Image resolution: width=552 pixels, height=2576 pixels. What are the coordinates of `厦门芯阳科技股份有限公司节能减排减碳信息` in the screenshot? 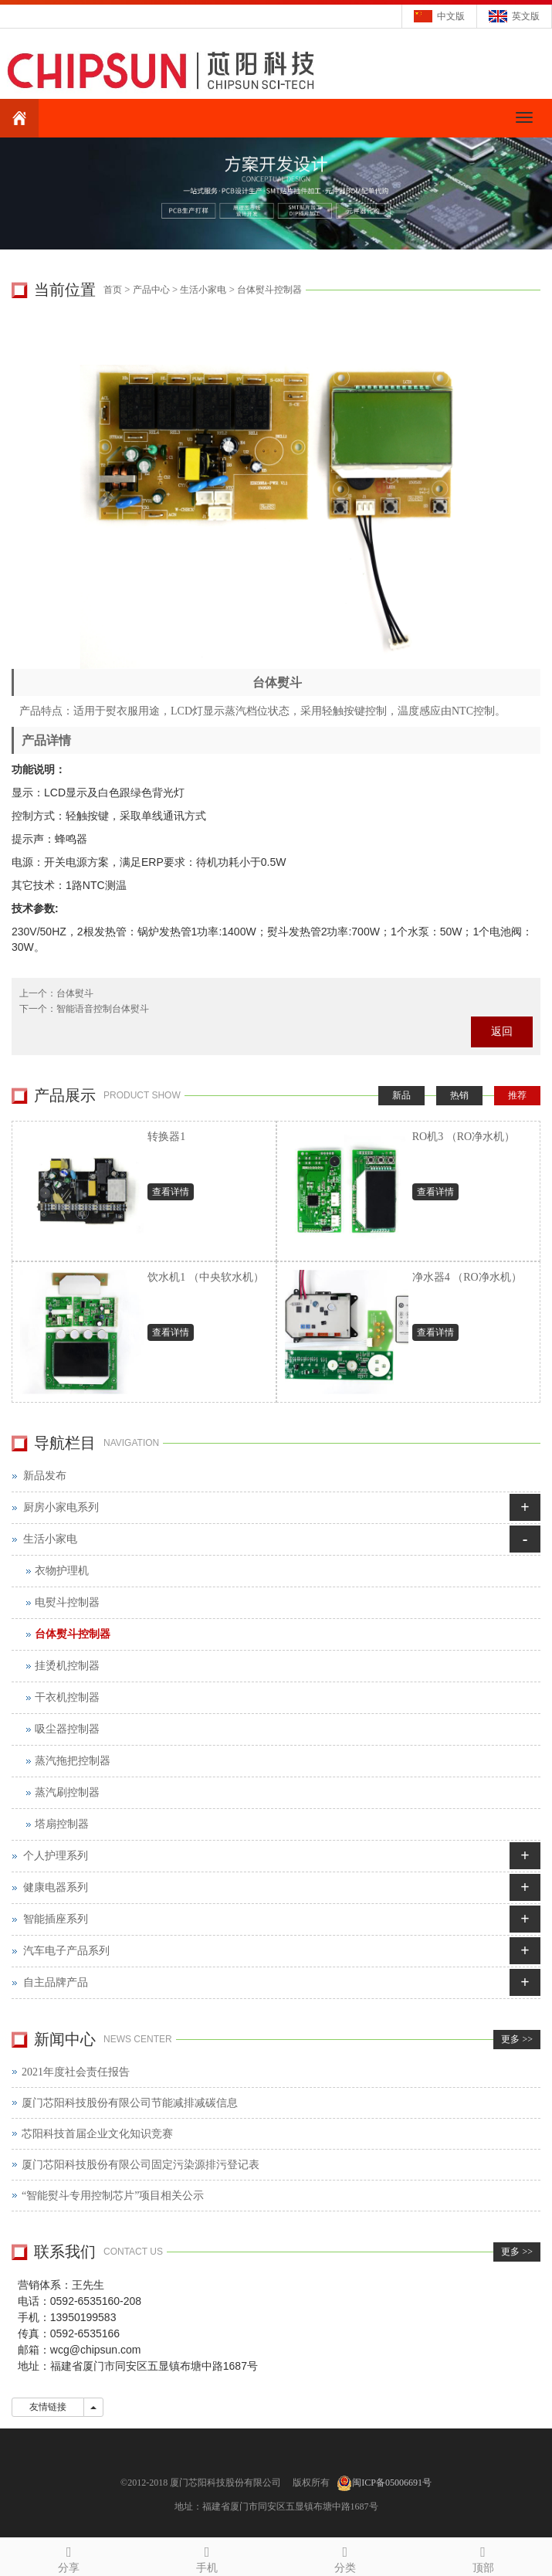 It's located at (130, 2103).